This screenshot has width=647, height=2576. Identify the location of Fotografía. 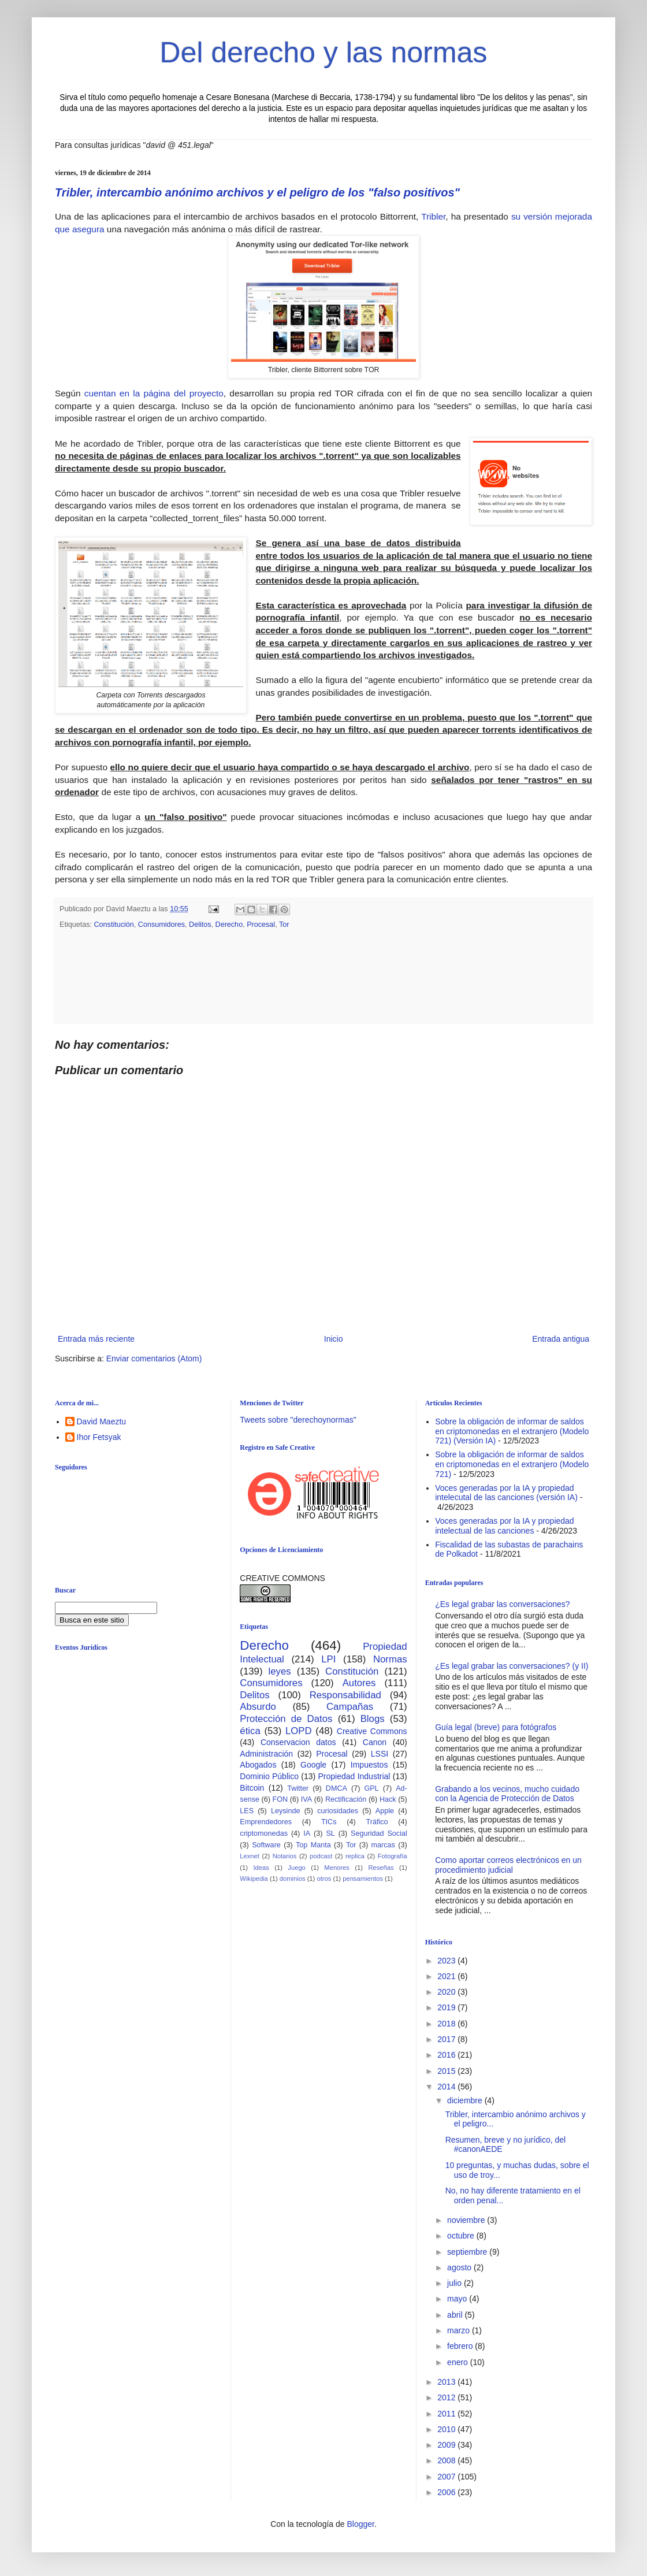
(392, 1856).